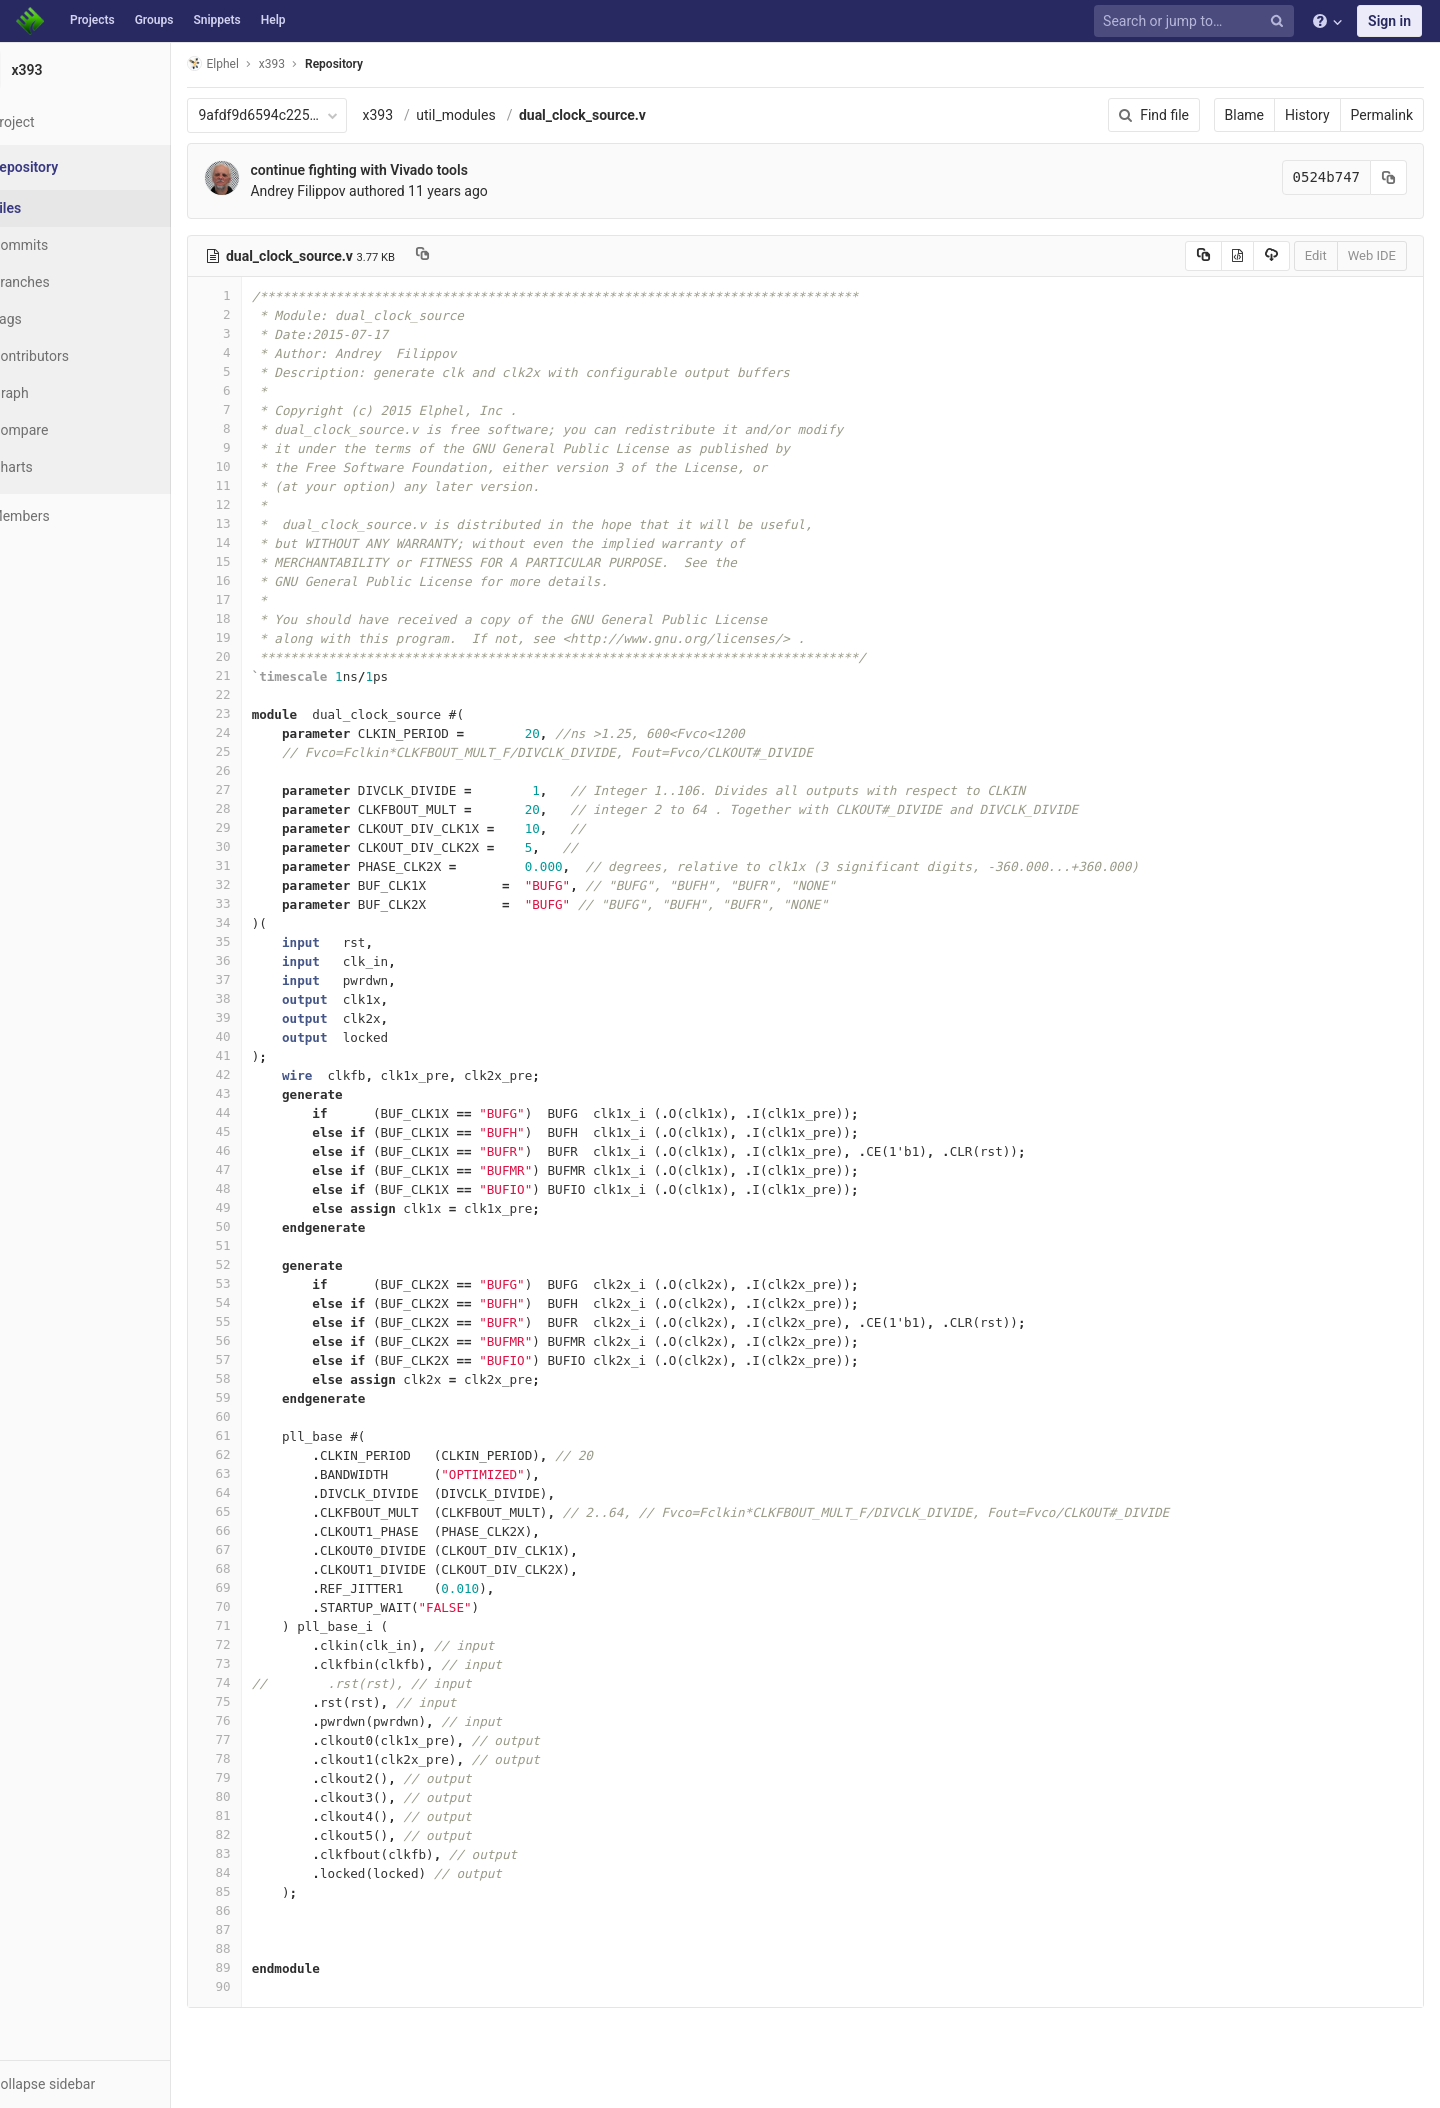 The height and width of the screenshot is (2108, 1440). What do you see at coordinates (504, 115) in the screenshot?
I see `util_modules` at bounding box center [504, 115].